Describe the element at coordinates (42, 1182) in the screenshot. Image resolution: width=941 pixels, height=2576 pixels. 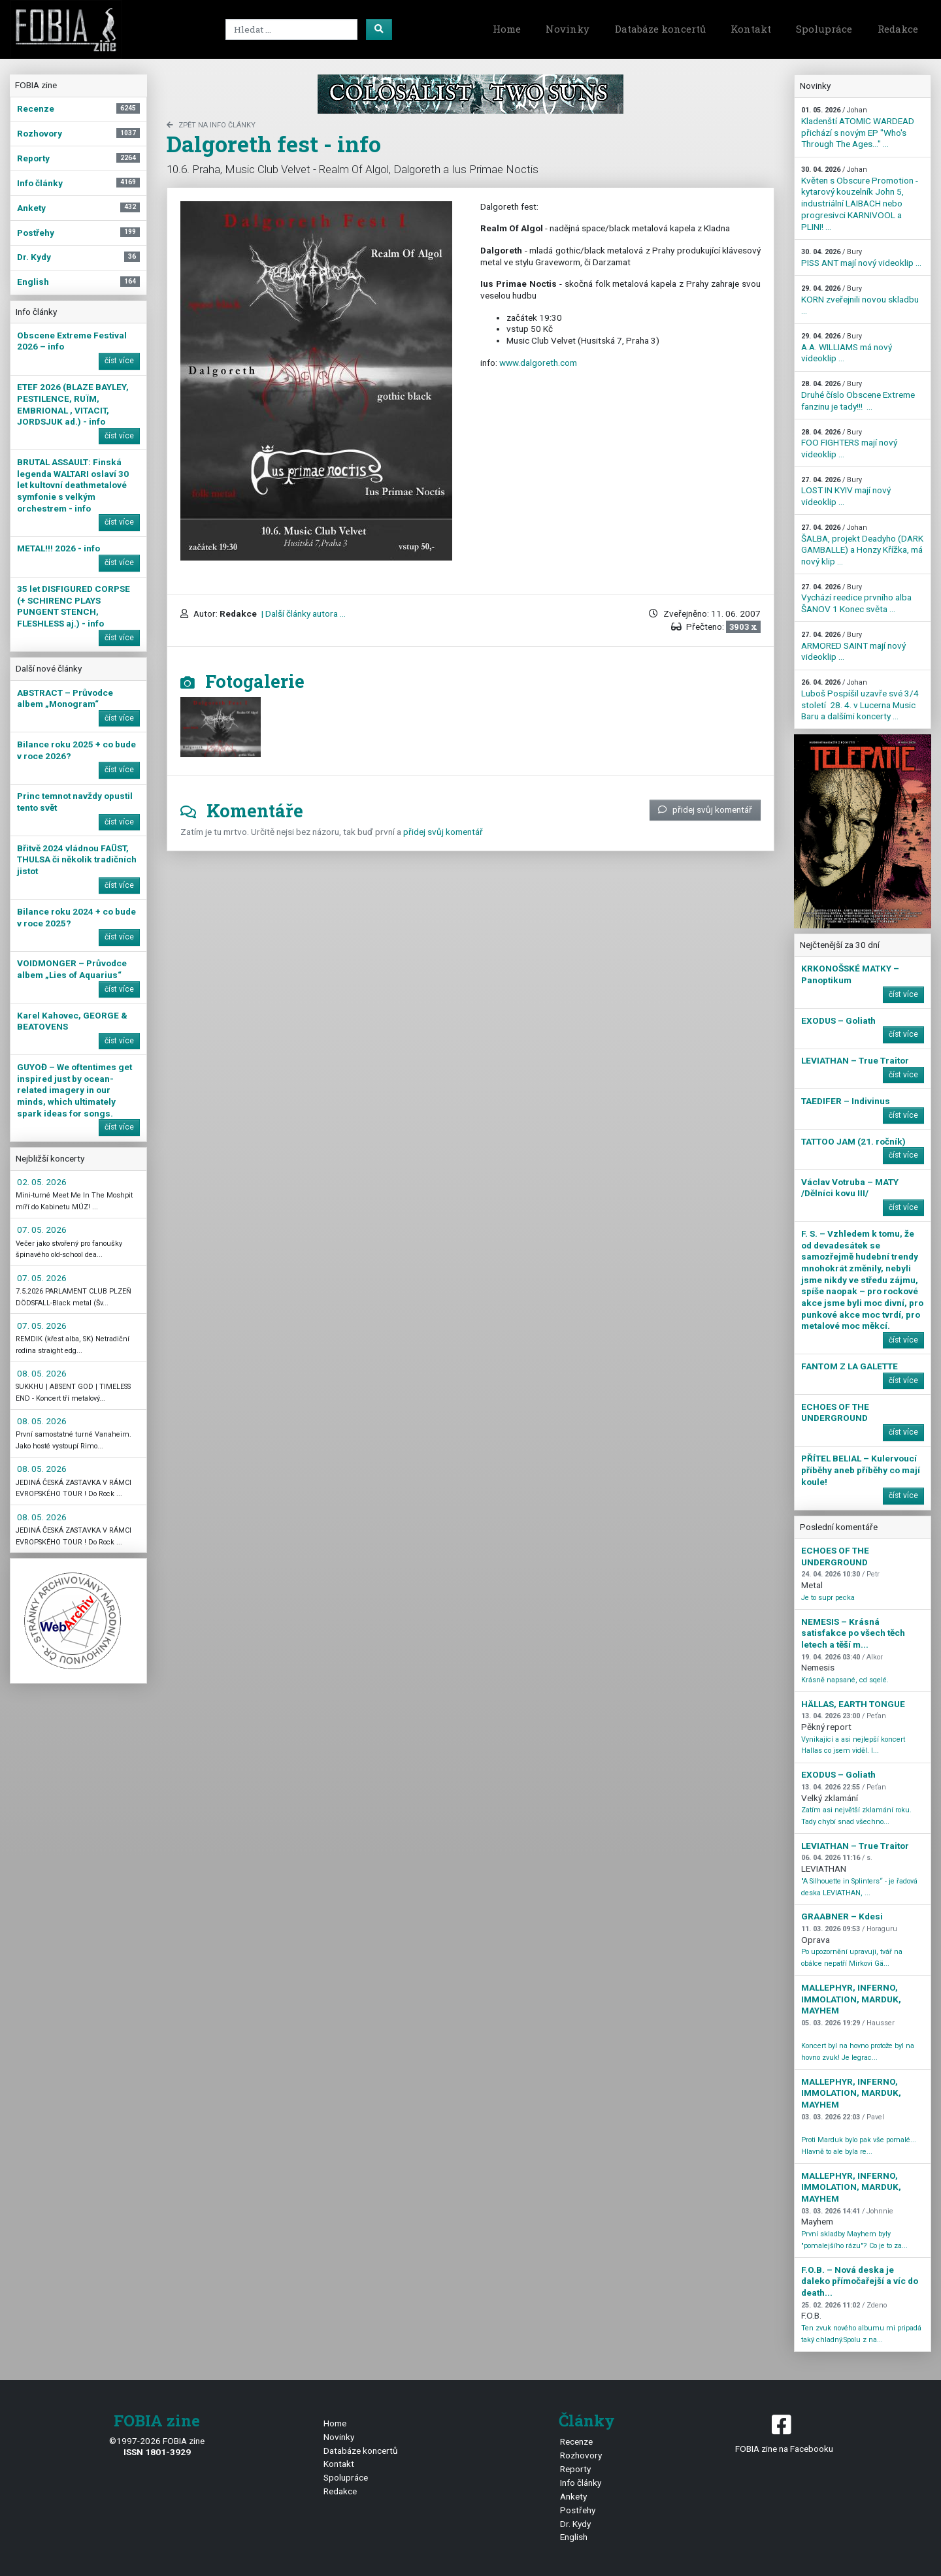
I see `02. 05. 2026` at that location.